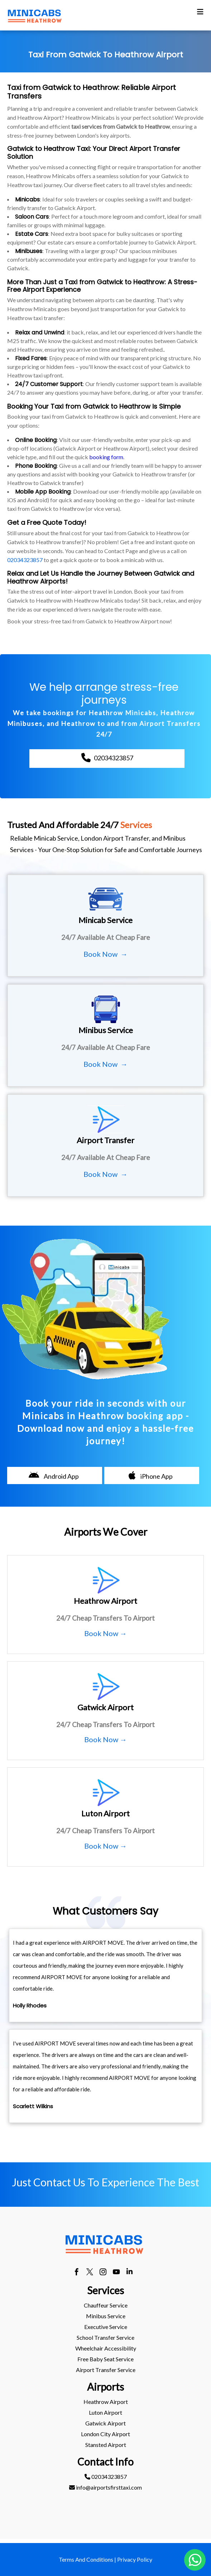 This screenshot has height=2576, width=211. What do you see at coordinates (105, 2348) in the screenshot?
I see `Wheelchair Accessibility` at bounding box center [105, 2348].